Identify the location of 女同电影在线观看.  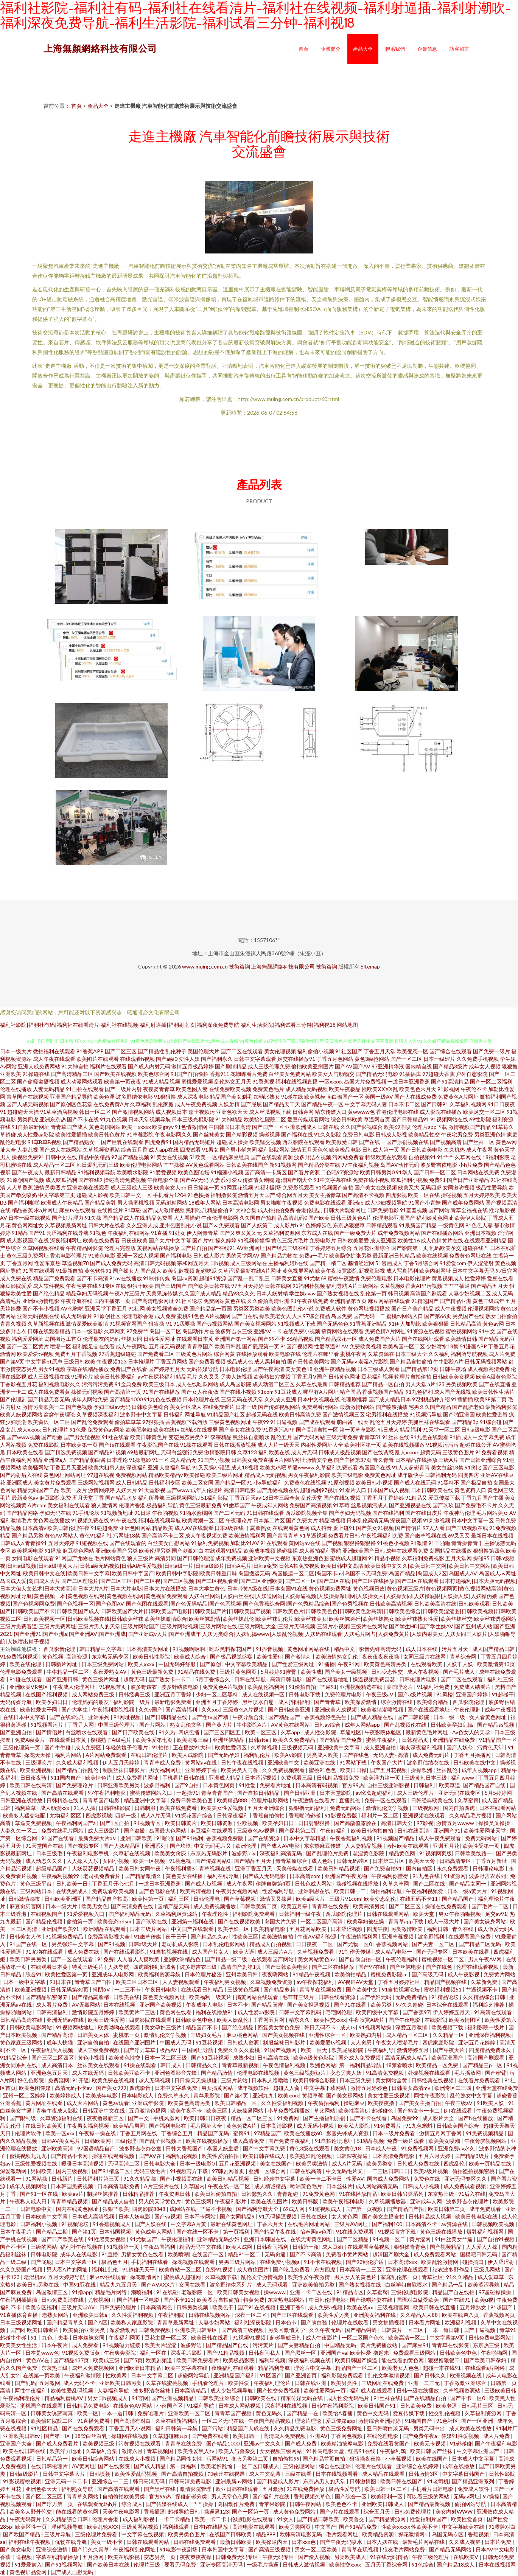
(33, 1558).